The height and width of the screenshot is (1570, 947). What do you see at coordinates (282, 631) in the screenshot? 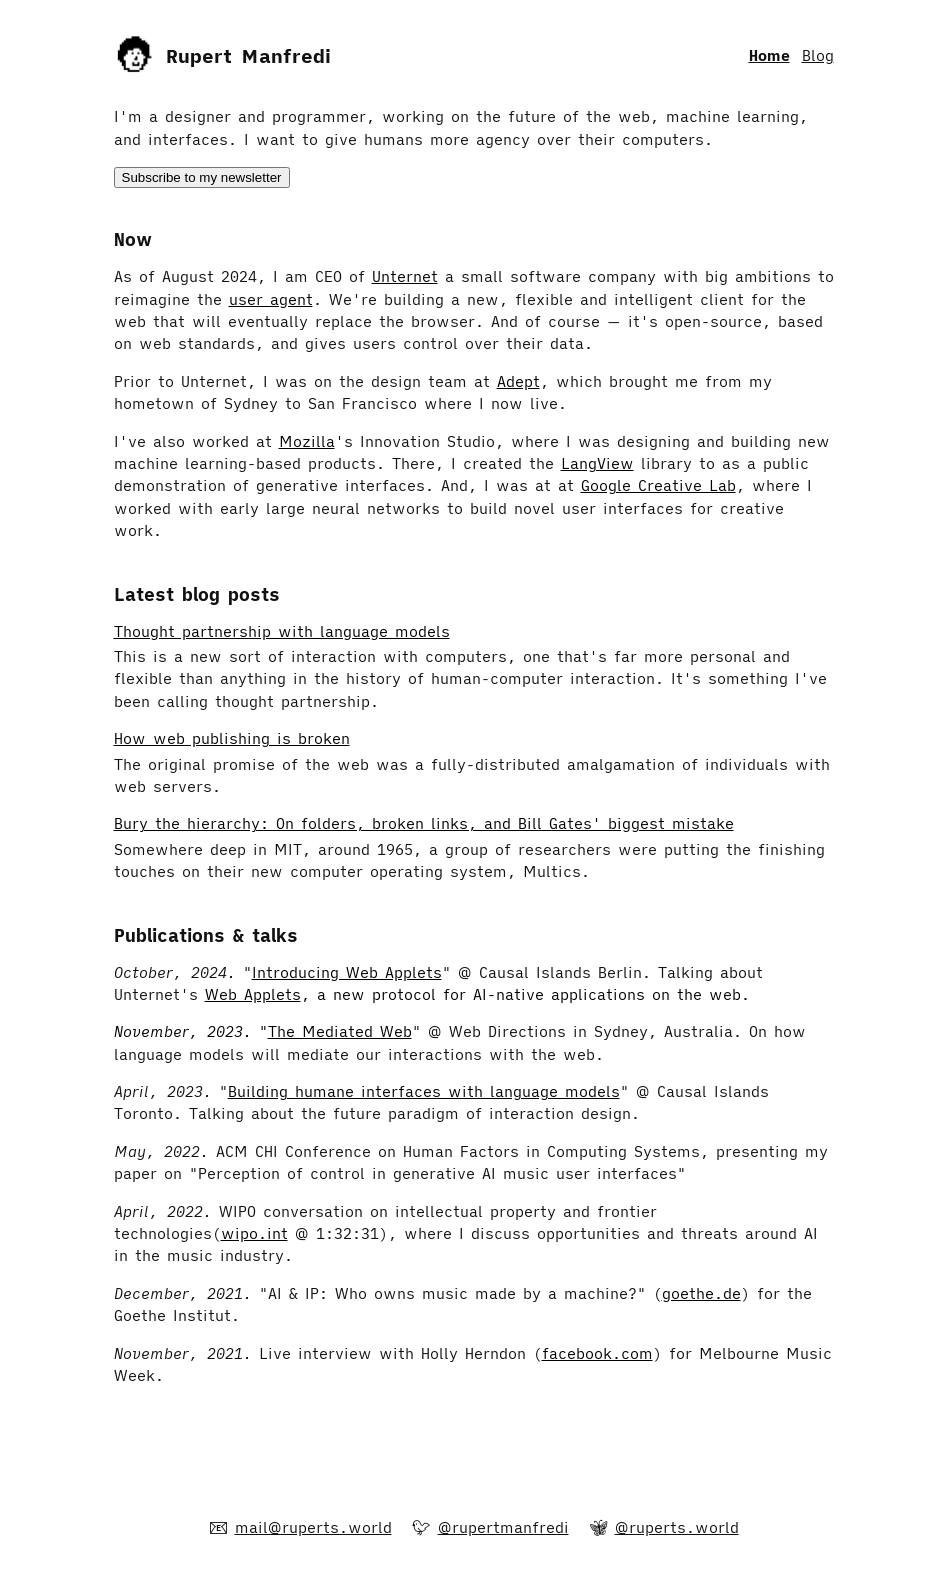
I see `Thought partnership with language models` at bounding box center [282, 631].